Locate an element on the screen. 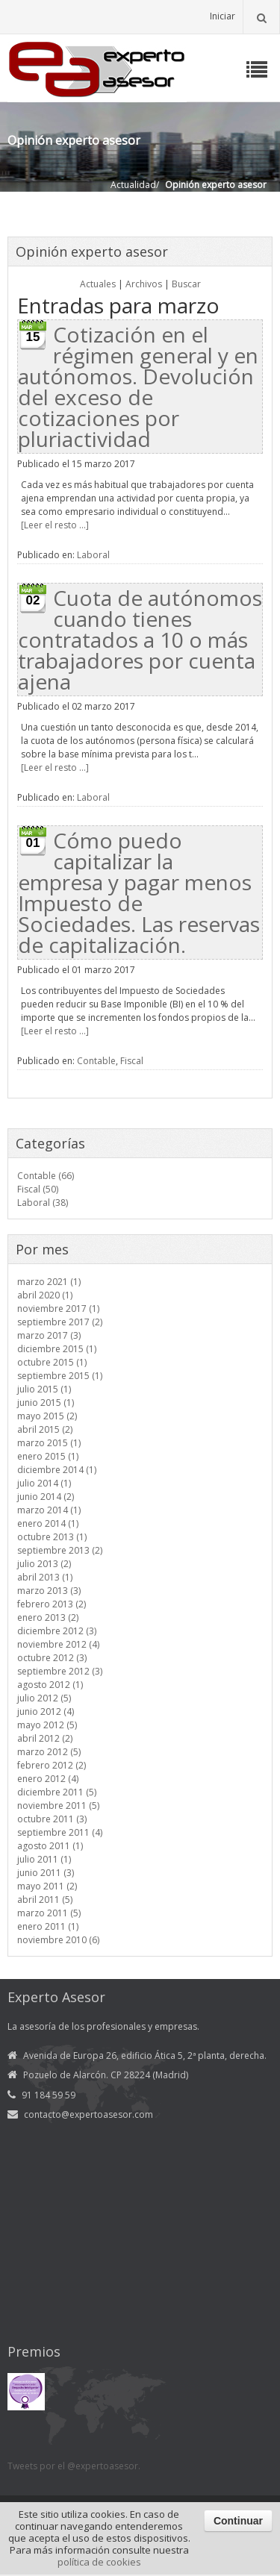 The width and height of the screenshot is (280, 2576). mayo 2011 (2) is located at coordinates (47, 1886).